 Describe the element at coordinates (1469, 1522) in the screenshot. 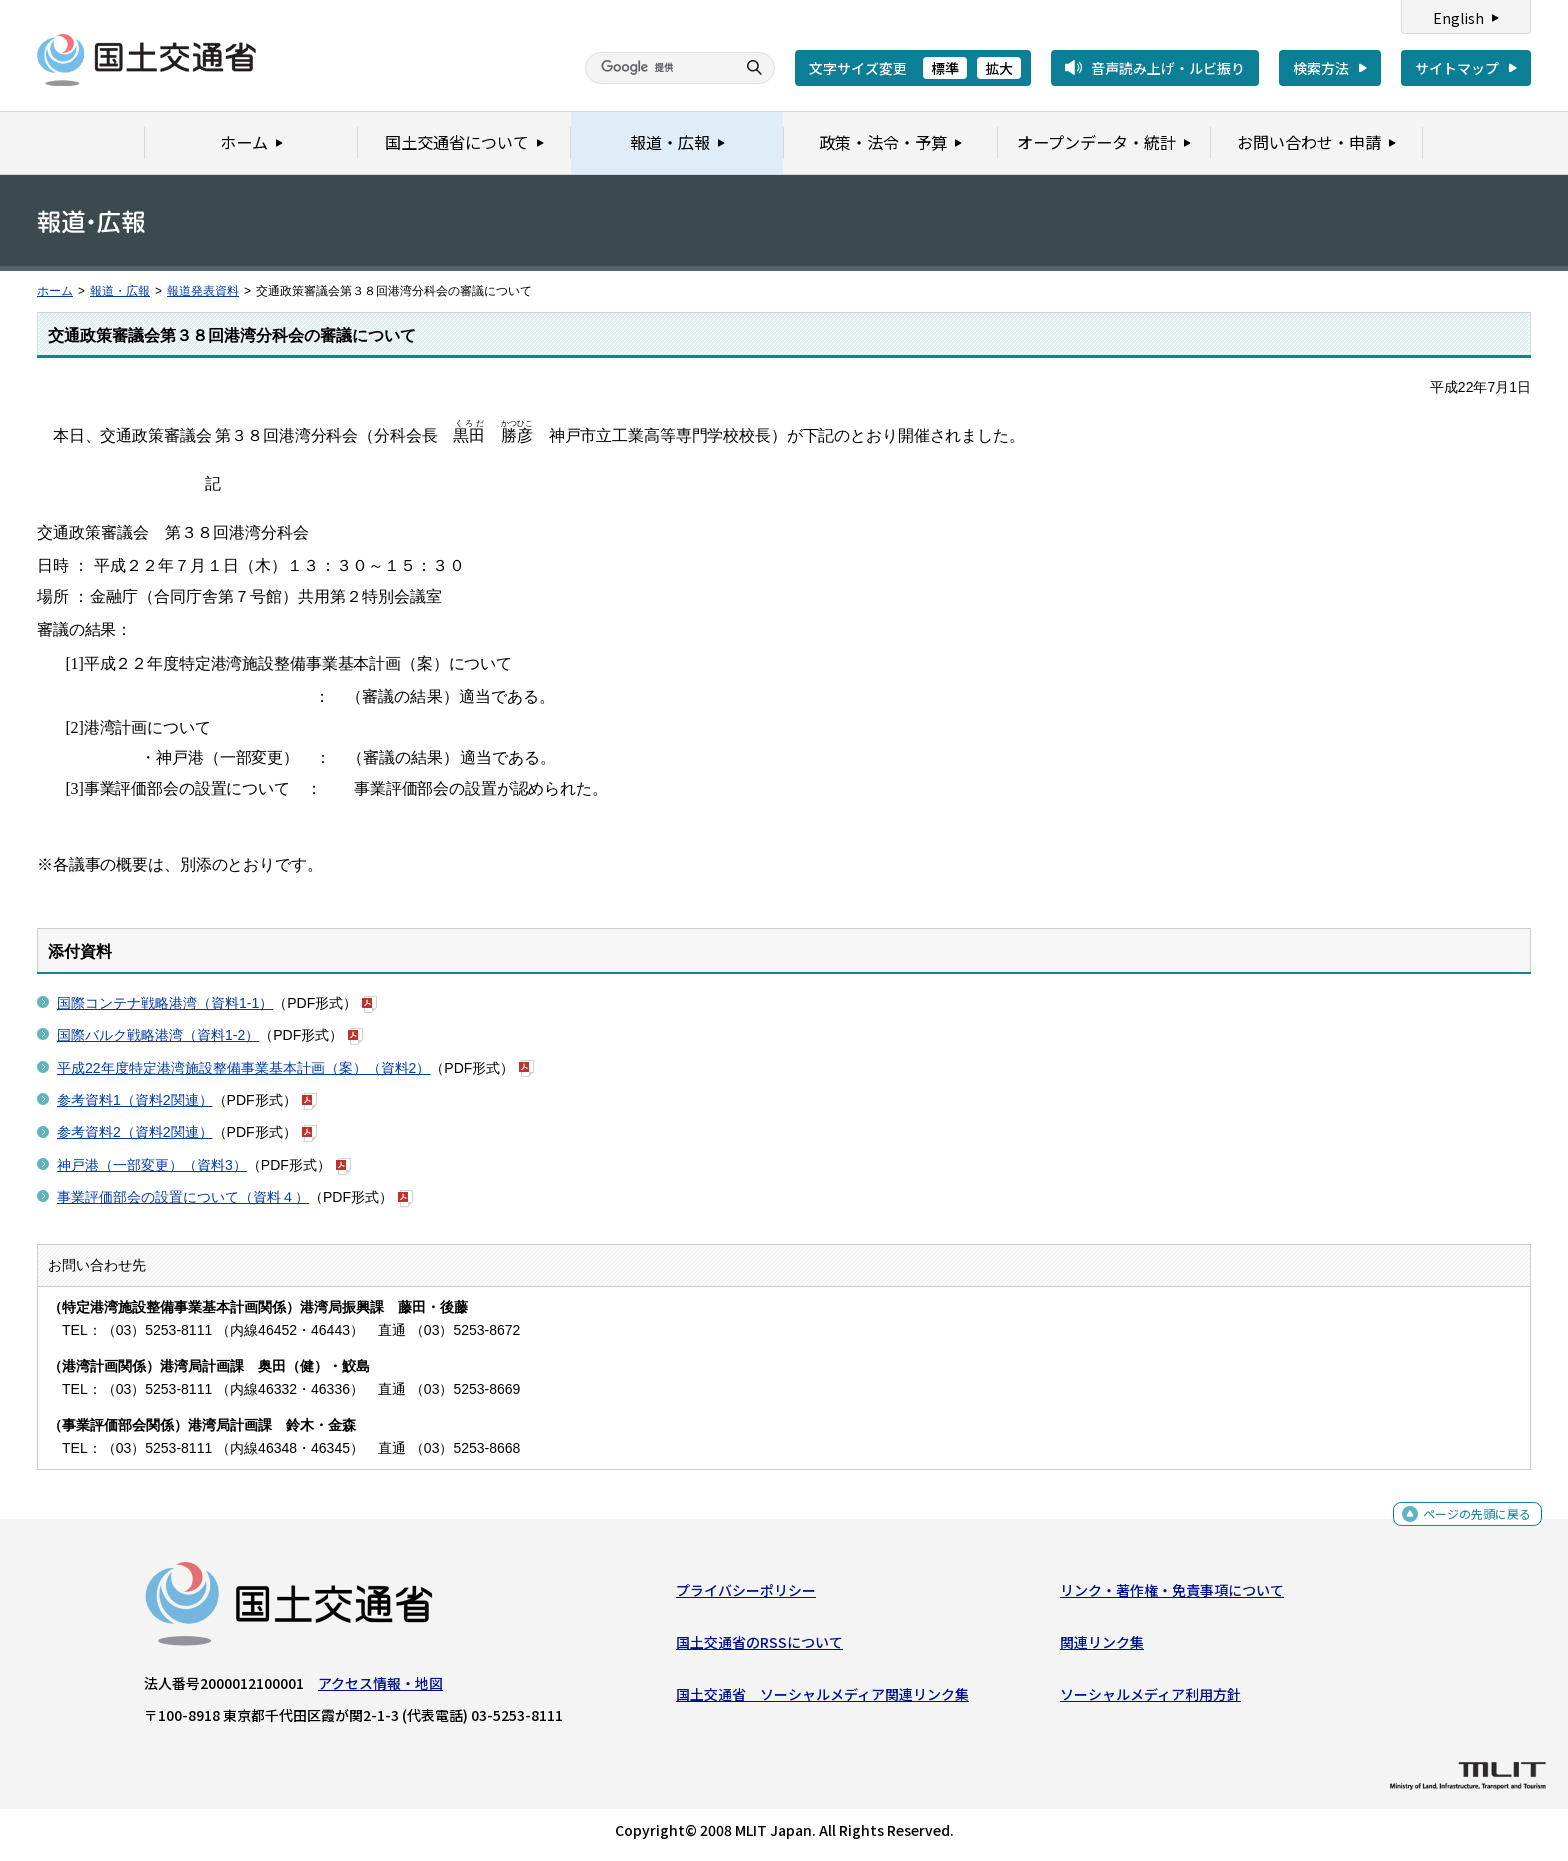

I see `ページの先頭に戻る` at that location.